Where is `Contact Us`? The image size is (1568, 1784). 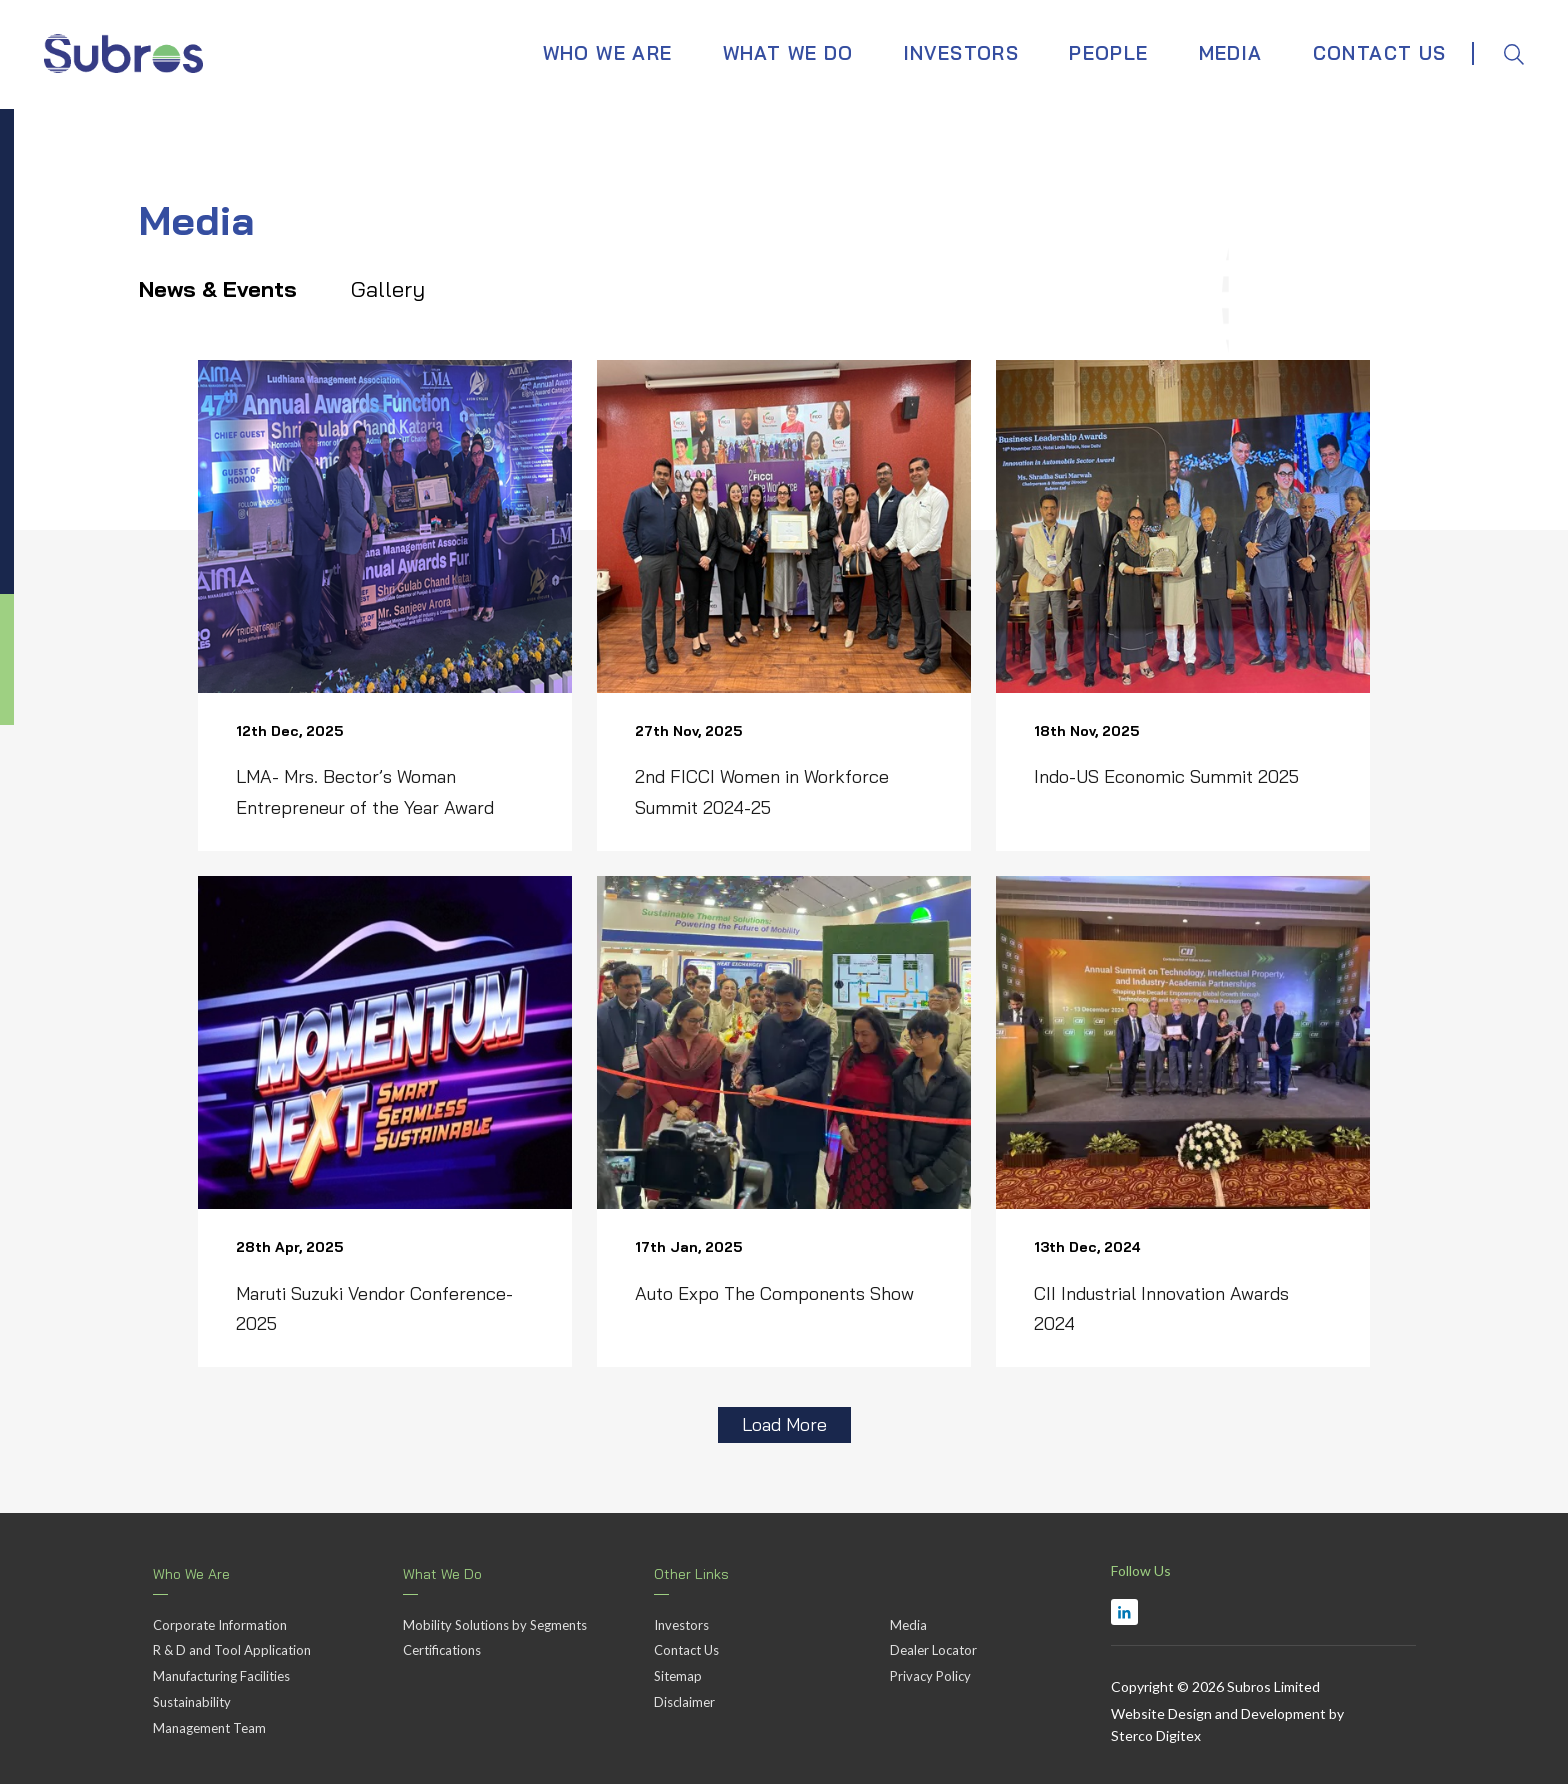
Contact Us is located at coordinates (686, 1647).